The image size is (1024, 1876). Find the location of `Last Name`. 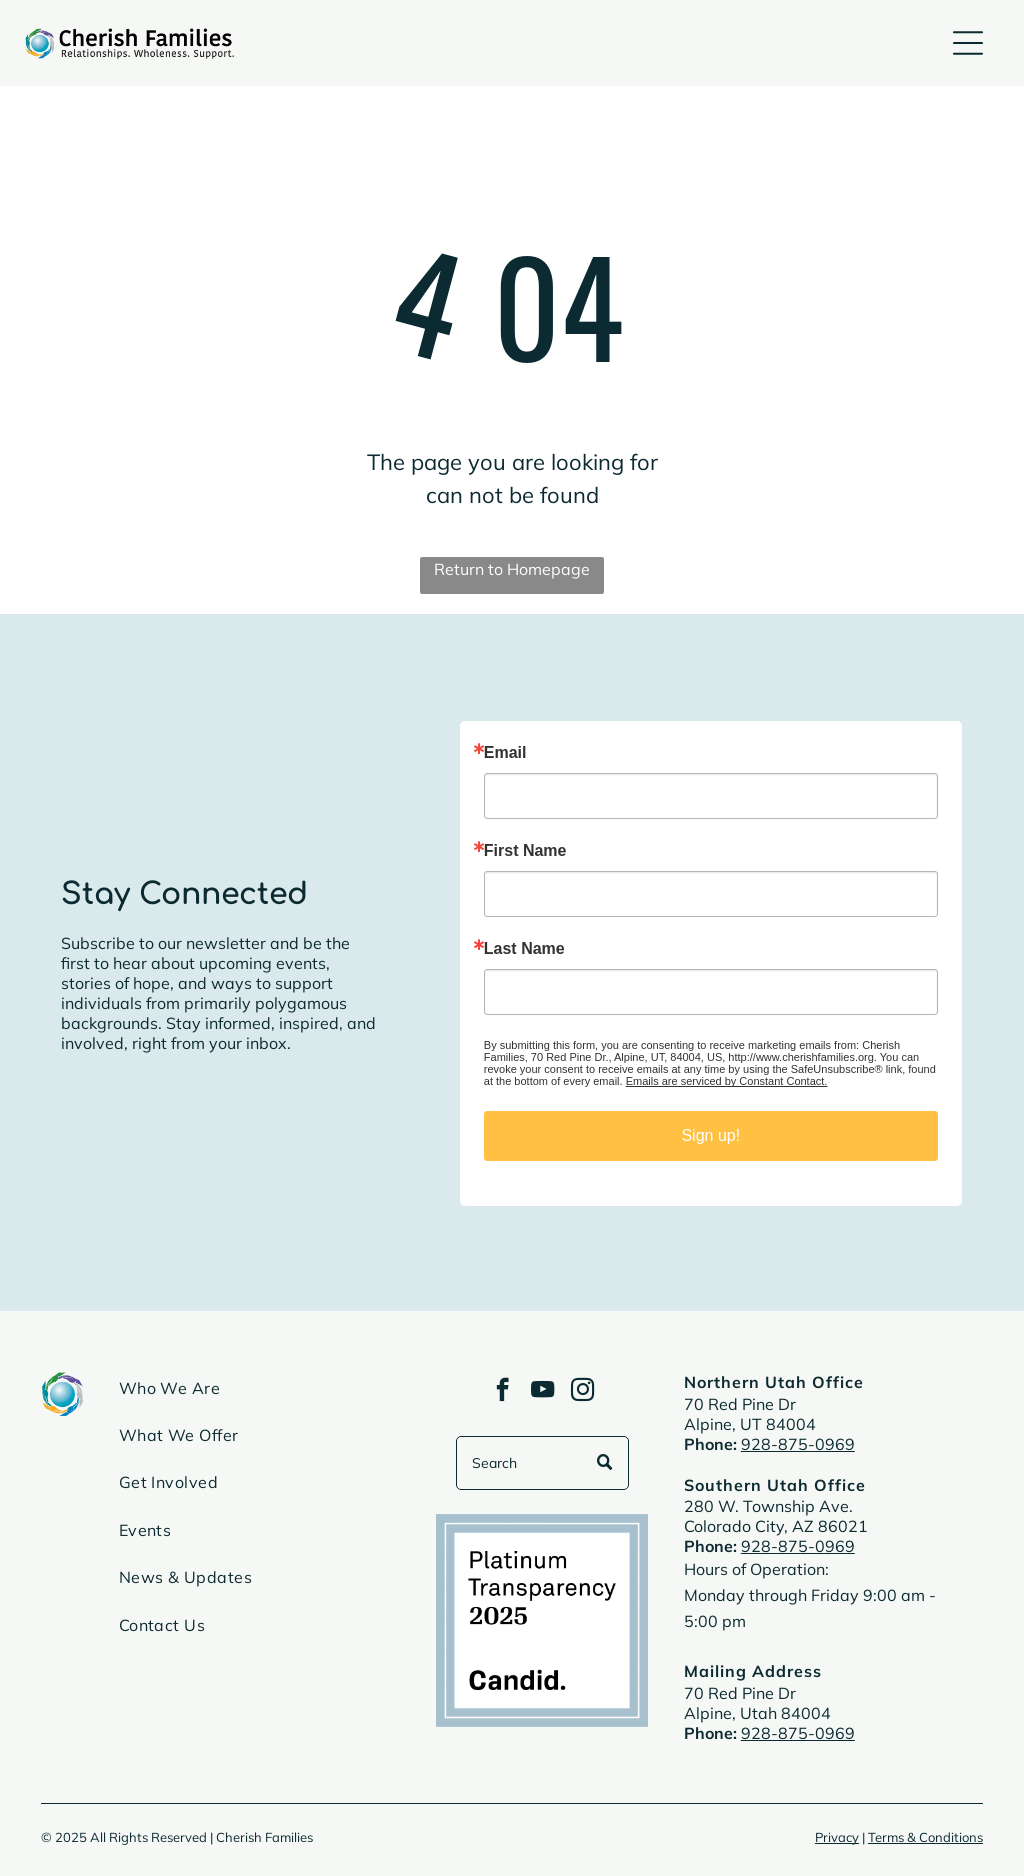

Last Name is located at coordinates (524, 949).